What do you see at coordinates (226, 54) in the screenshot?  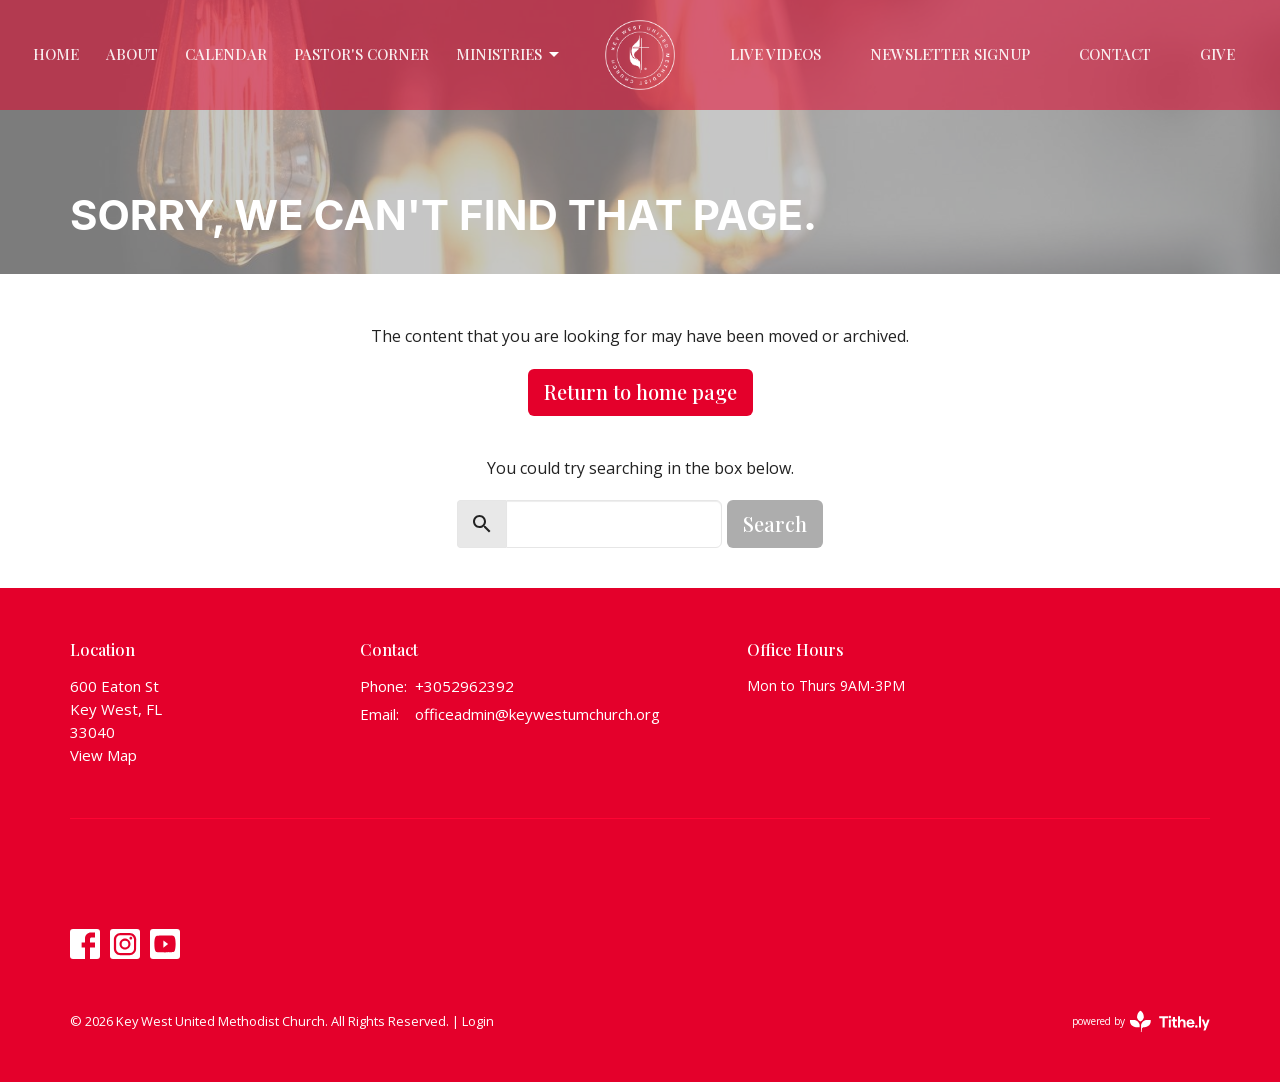 I see `Calendar` at bounding box center [226, 54].